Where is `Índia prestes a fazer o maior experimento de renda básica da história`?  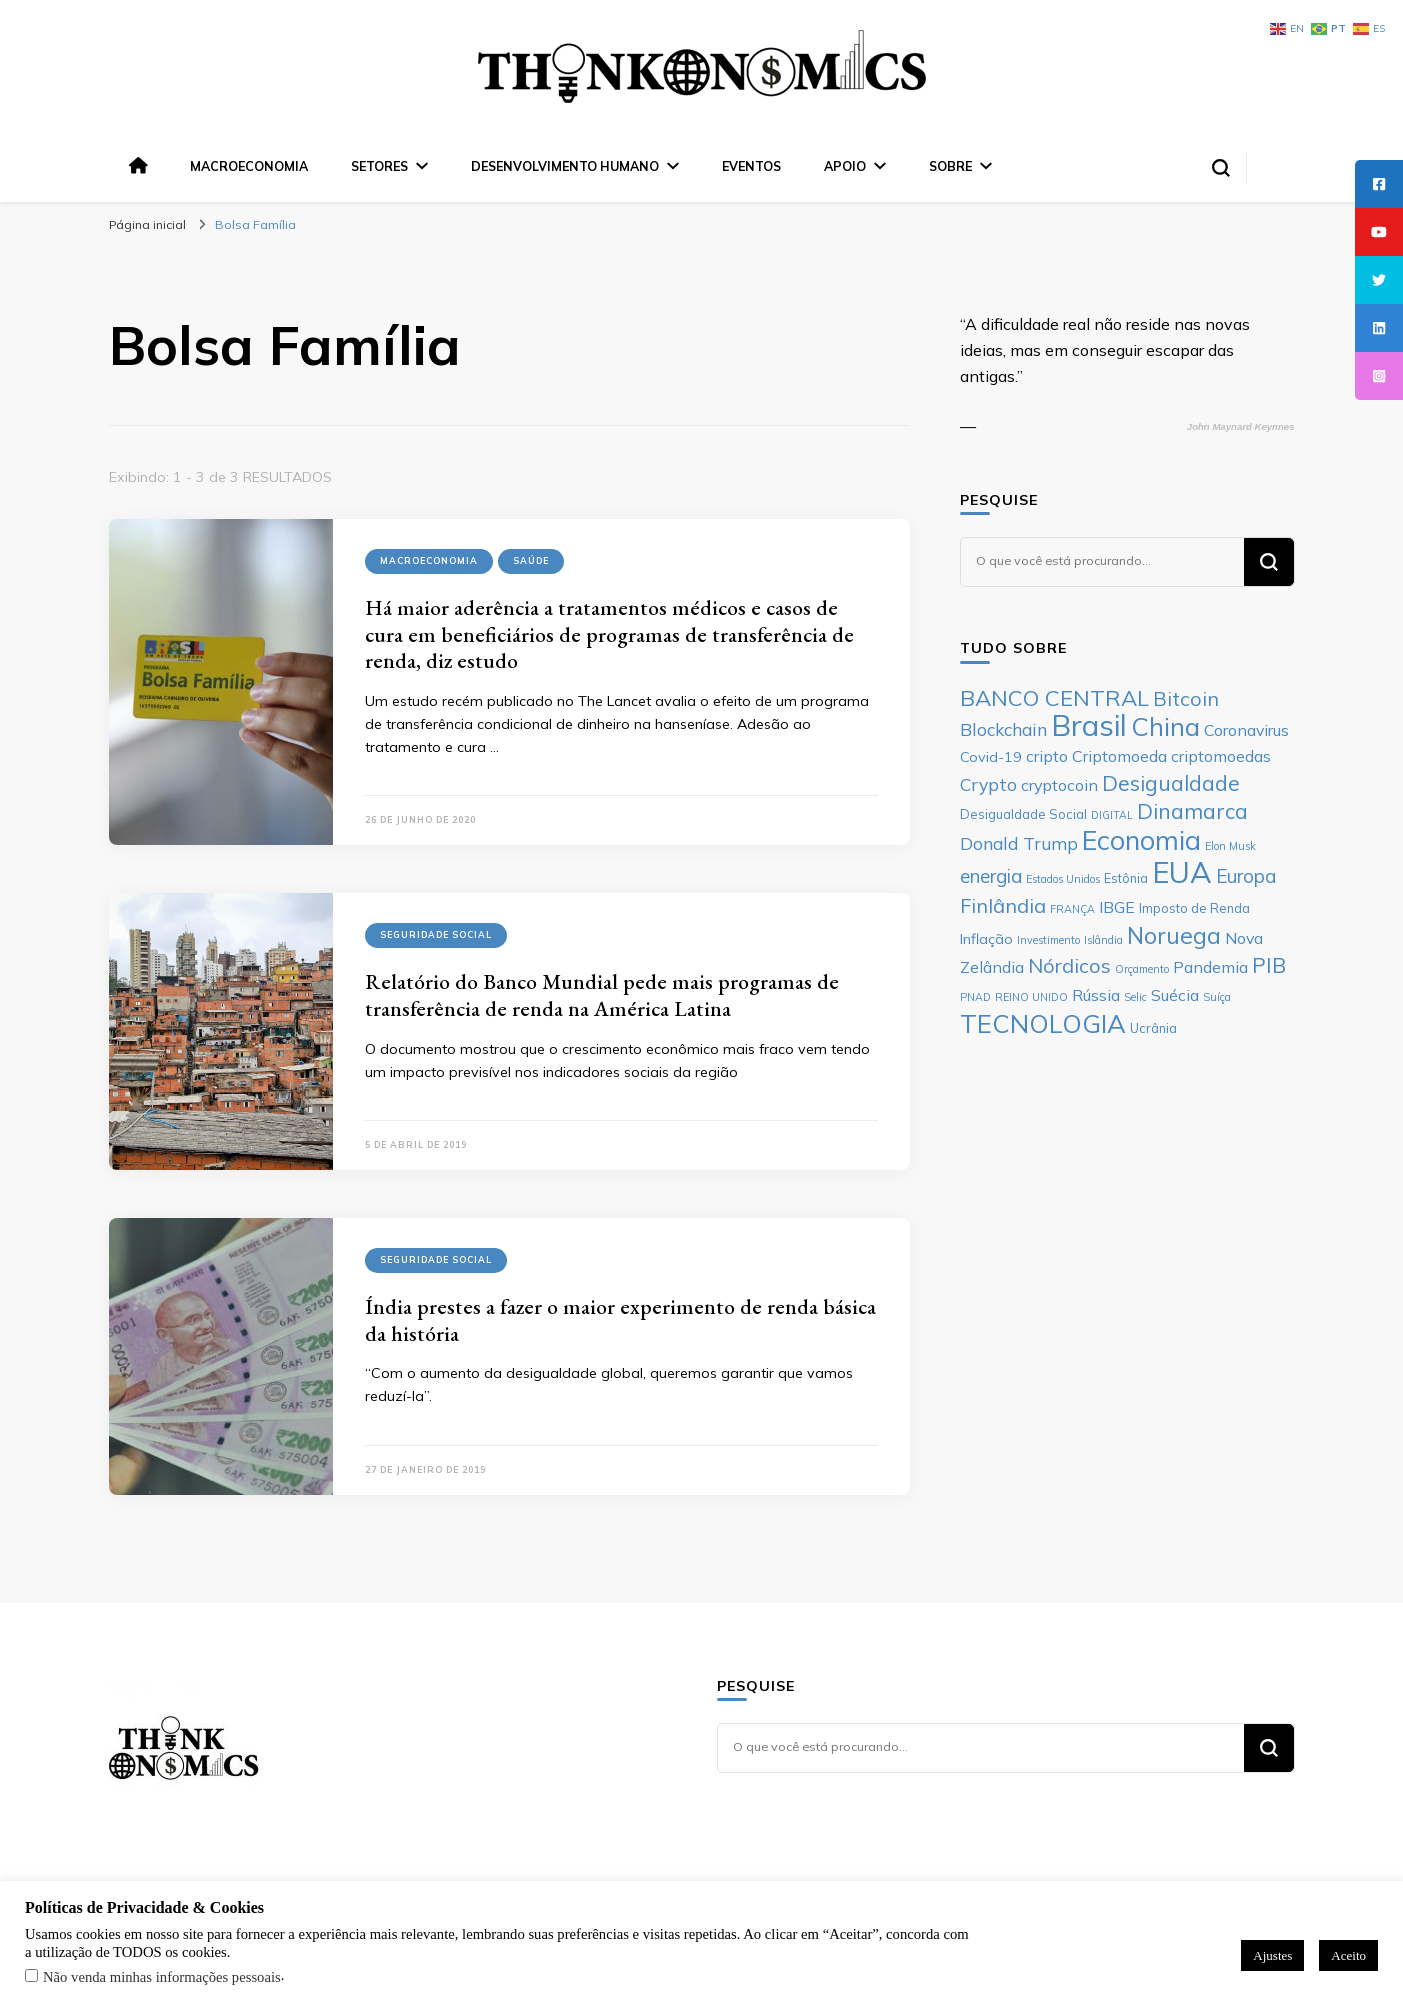 Índia prestes a fazer o maior experimento de renda básica da história is located at coordinates (620, 1320).